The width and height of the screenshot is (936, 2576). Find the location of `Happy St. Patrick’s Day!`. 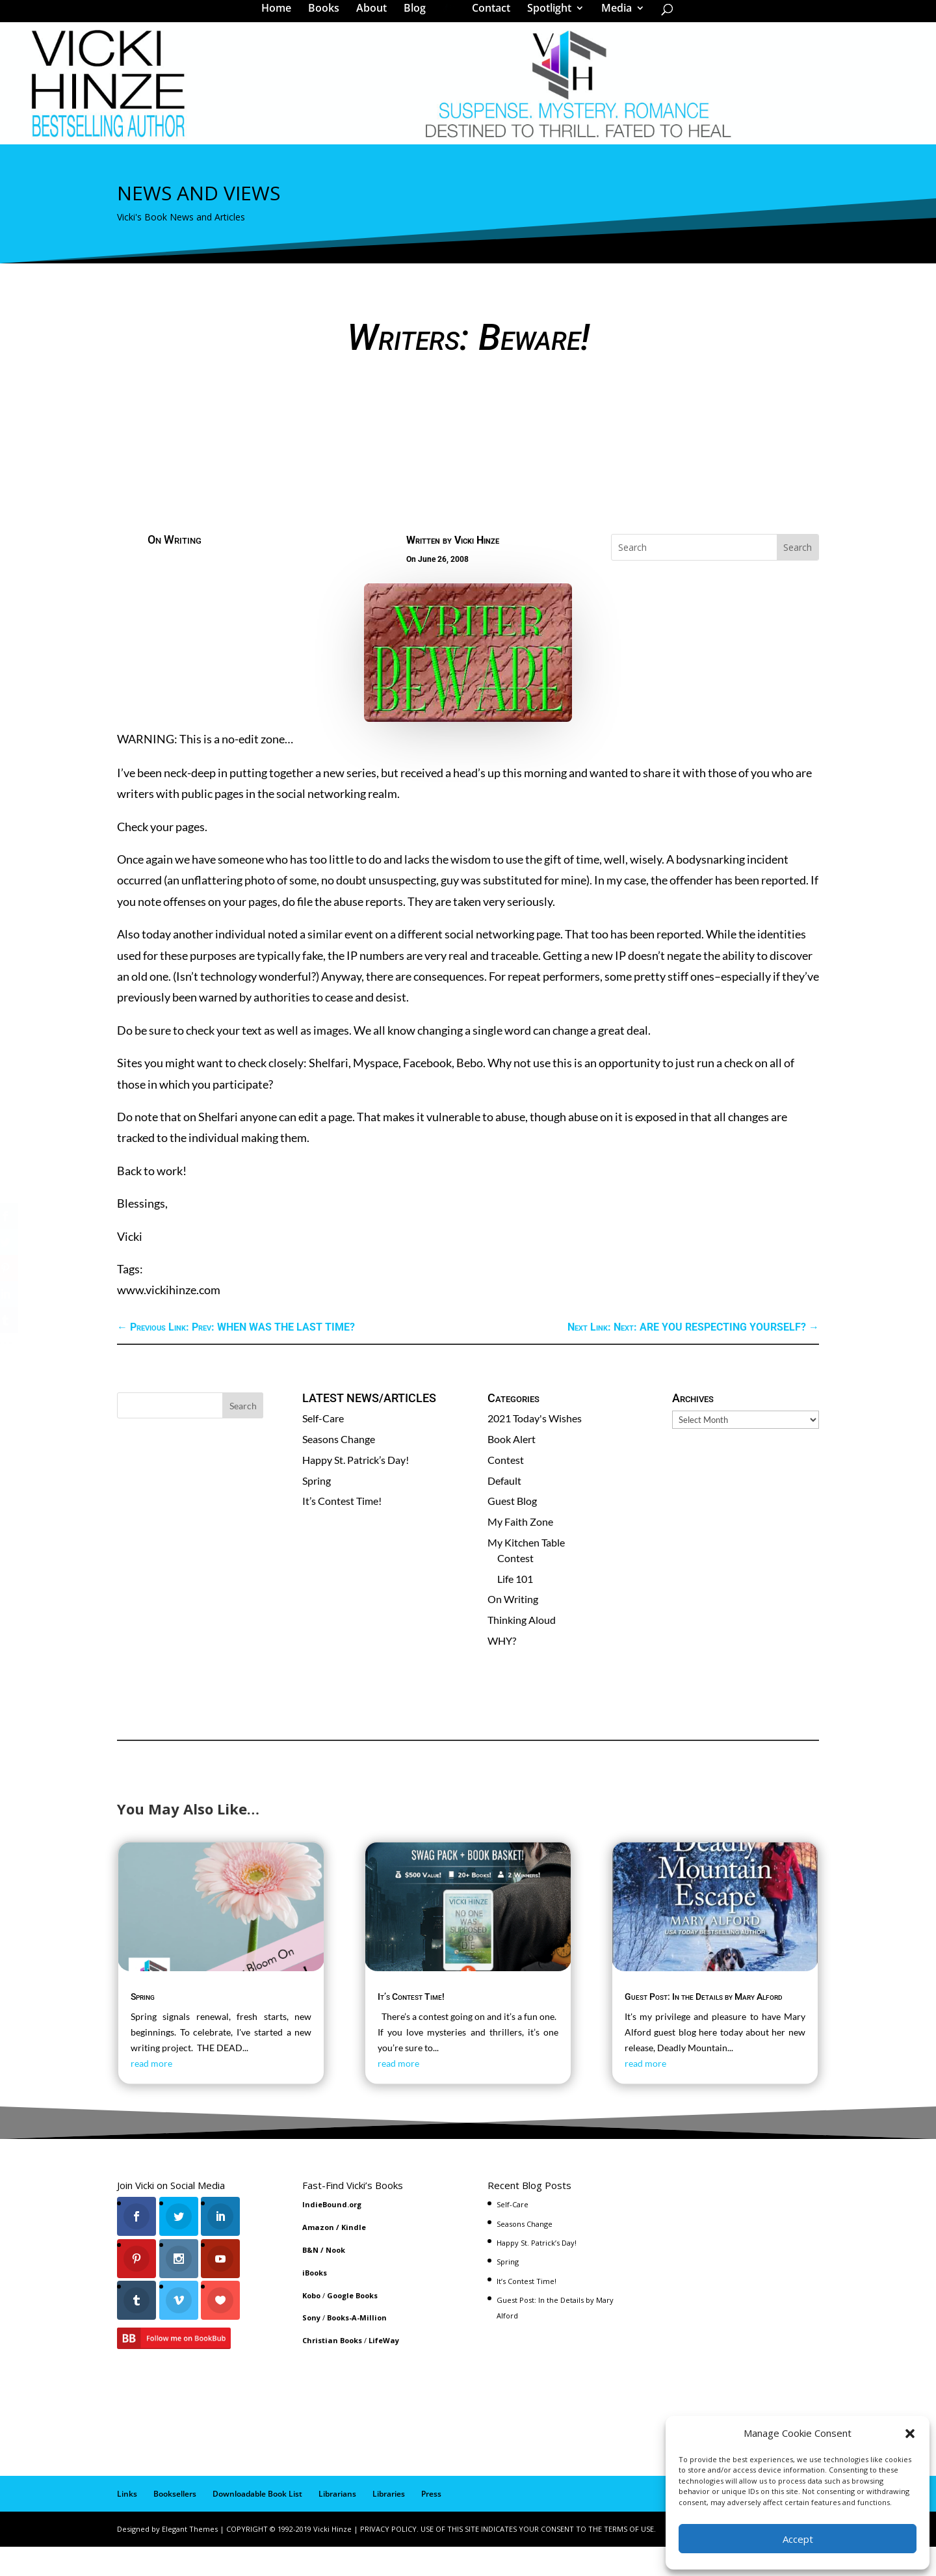

Happy St. Patrick’s Day! is located at coordinates (355, 1489).